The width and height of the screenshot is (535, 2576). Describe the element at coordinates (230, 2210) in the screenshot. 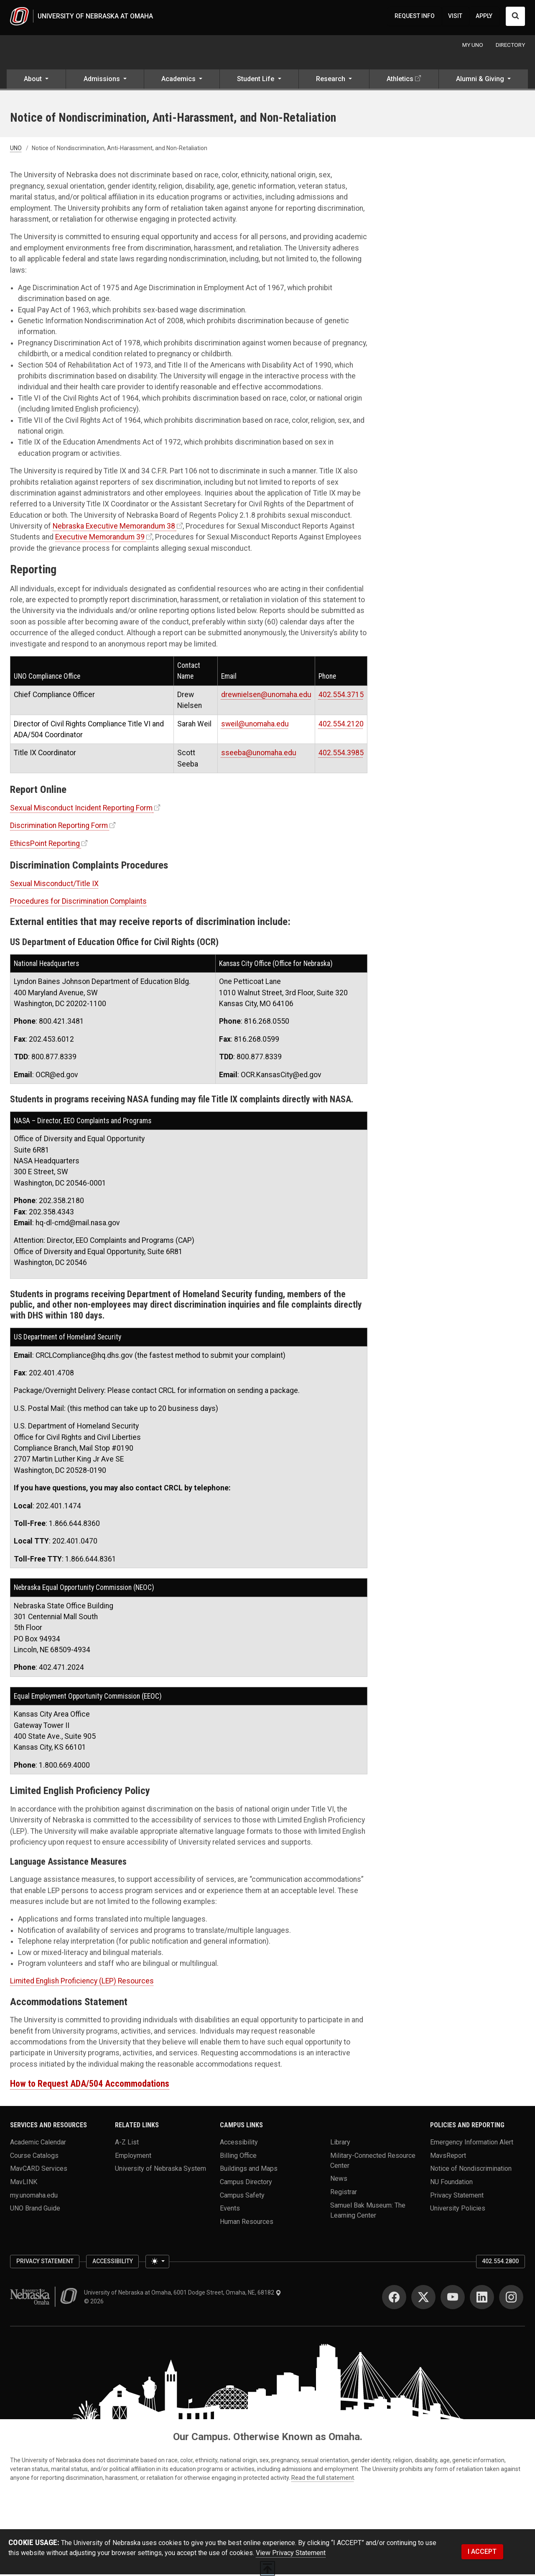

I see `Events` at that location.